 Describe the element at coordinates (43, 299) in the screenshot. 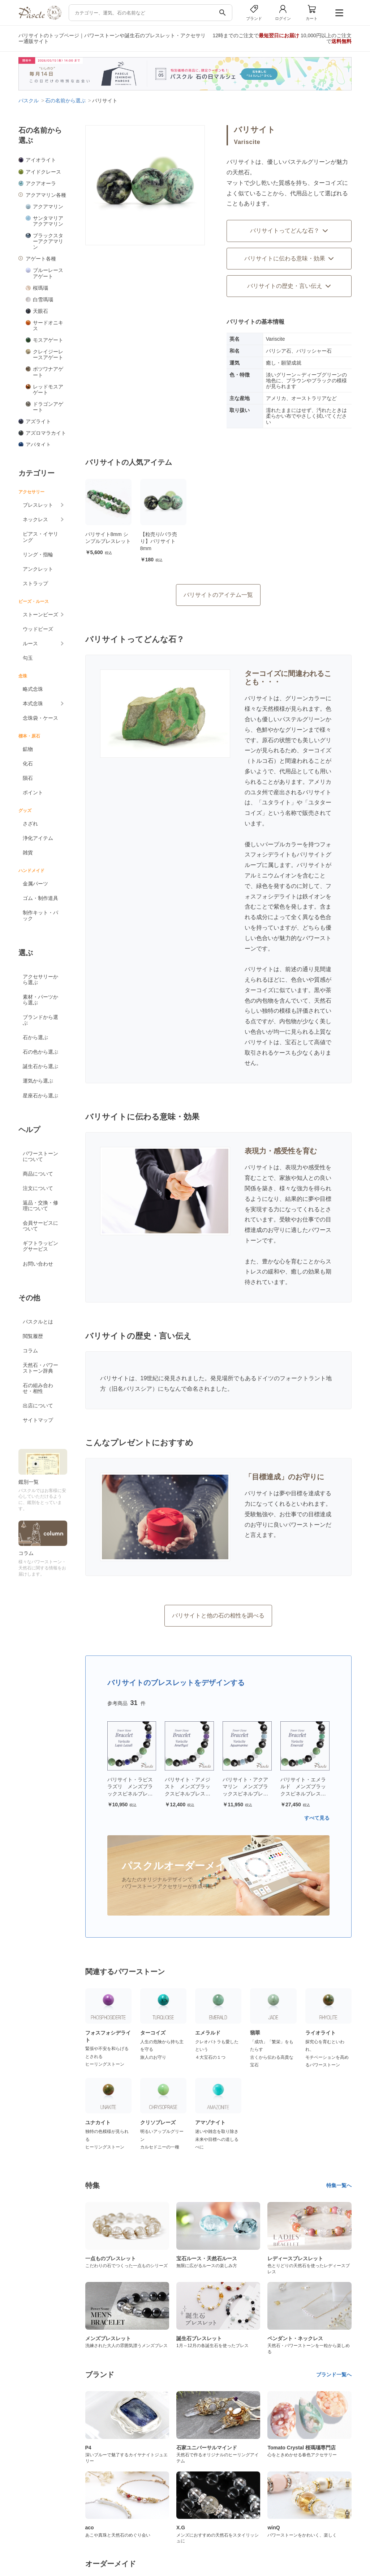

I see `白雪瑪瑙` at that location.